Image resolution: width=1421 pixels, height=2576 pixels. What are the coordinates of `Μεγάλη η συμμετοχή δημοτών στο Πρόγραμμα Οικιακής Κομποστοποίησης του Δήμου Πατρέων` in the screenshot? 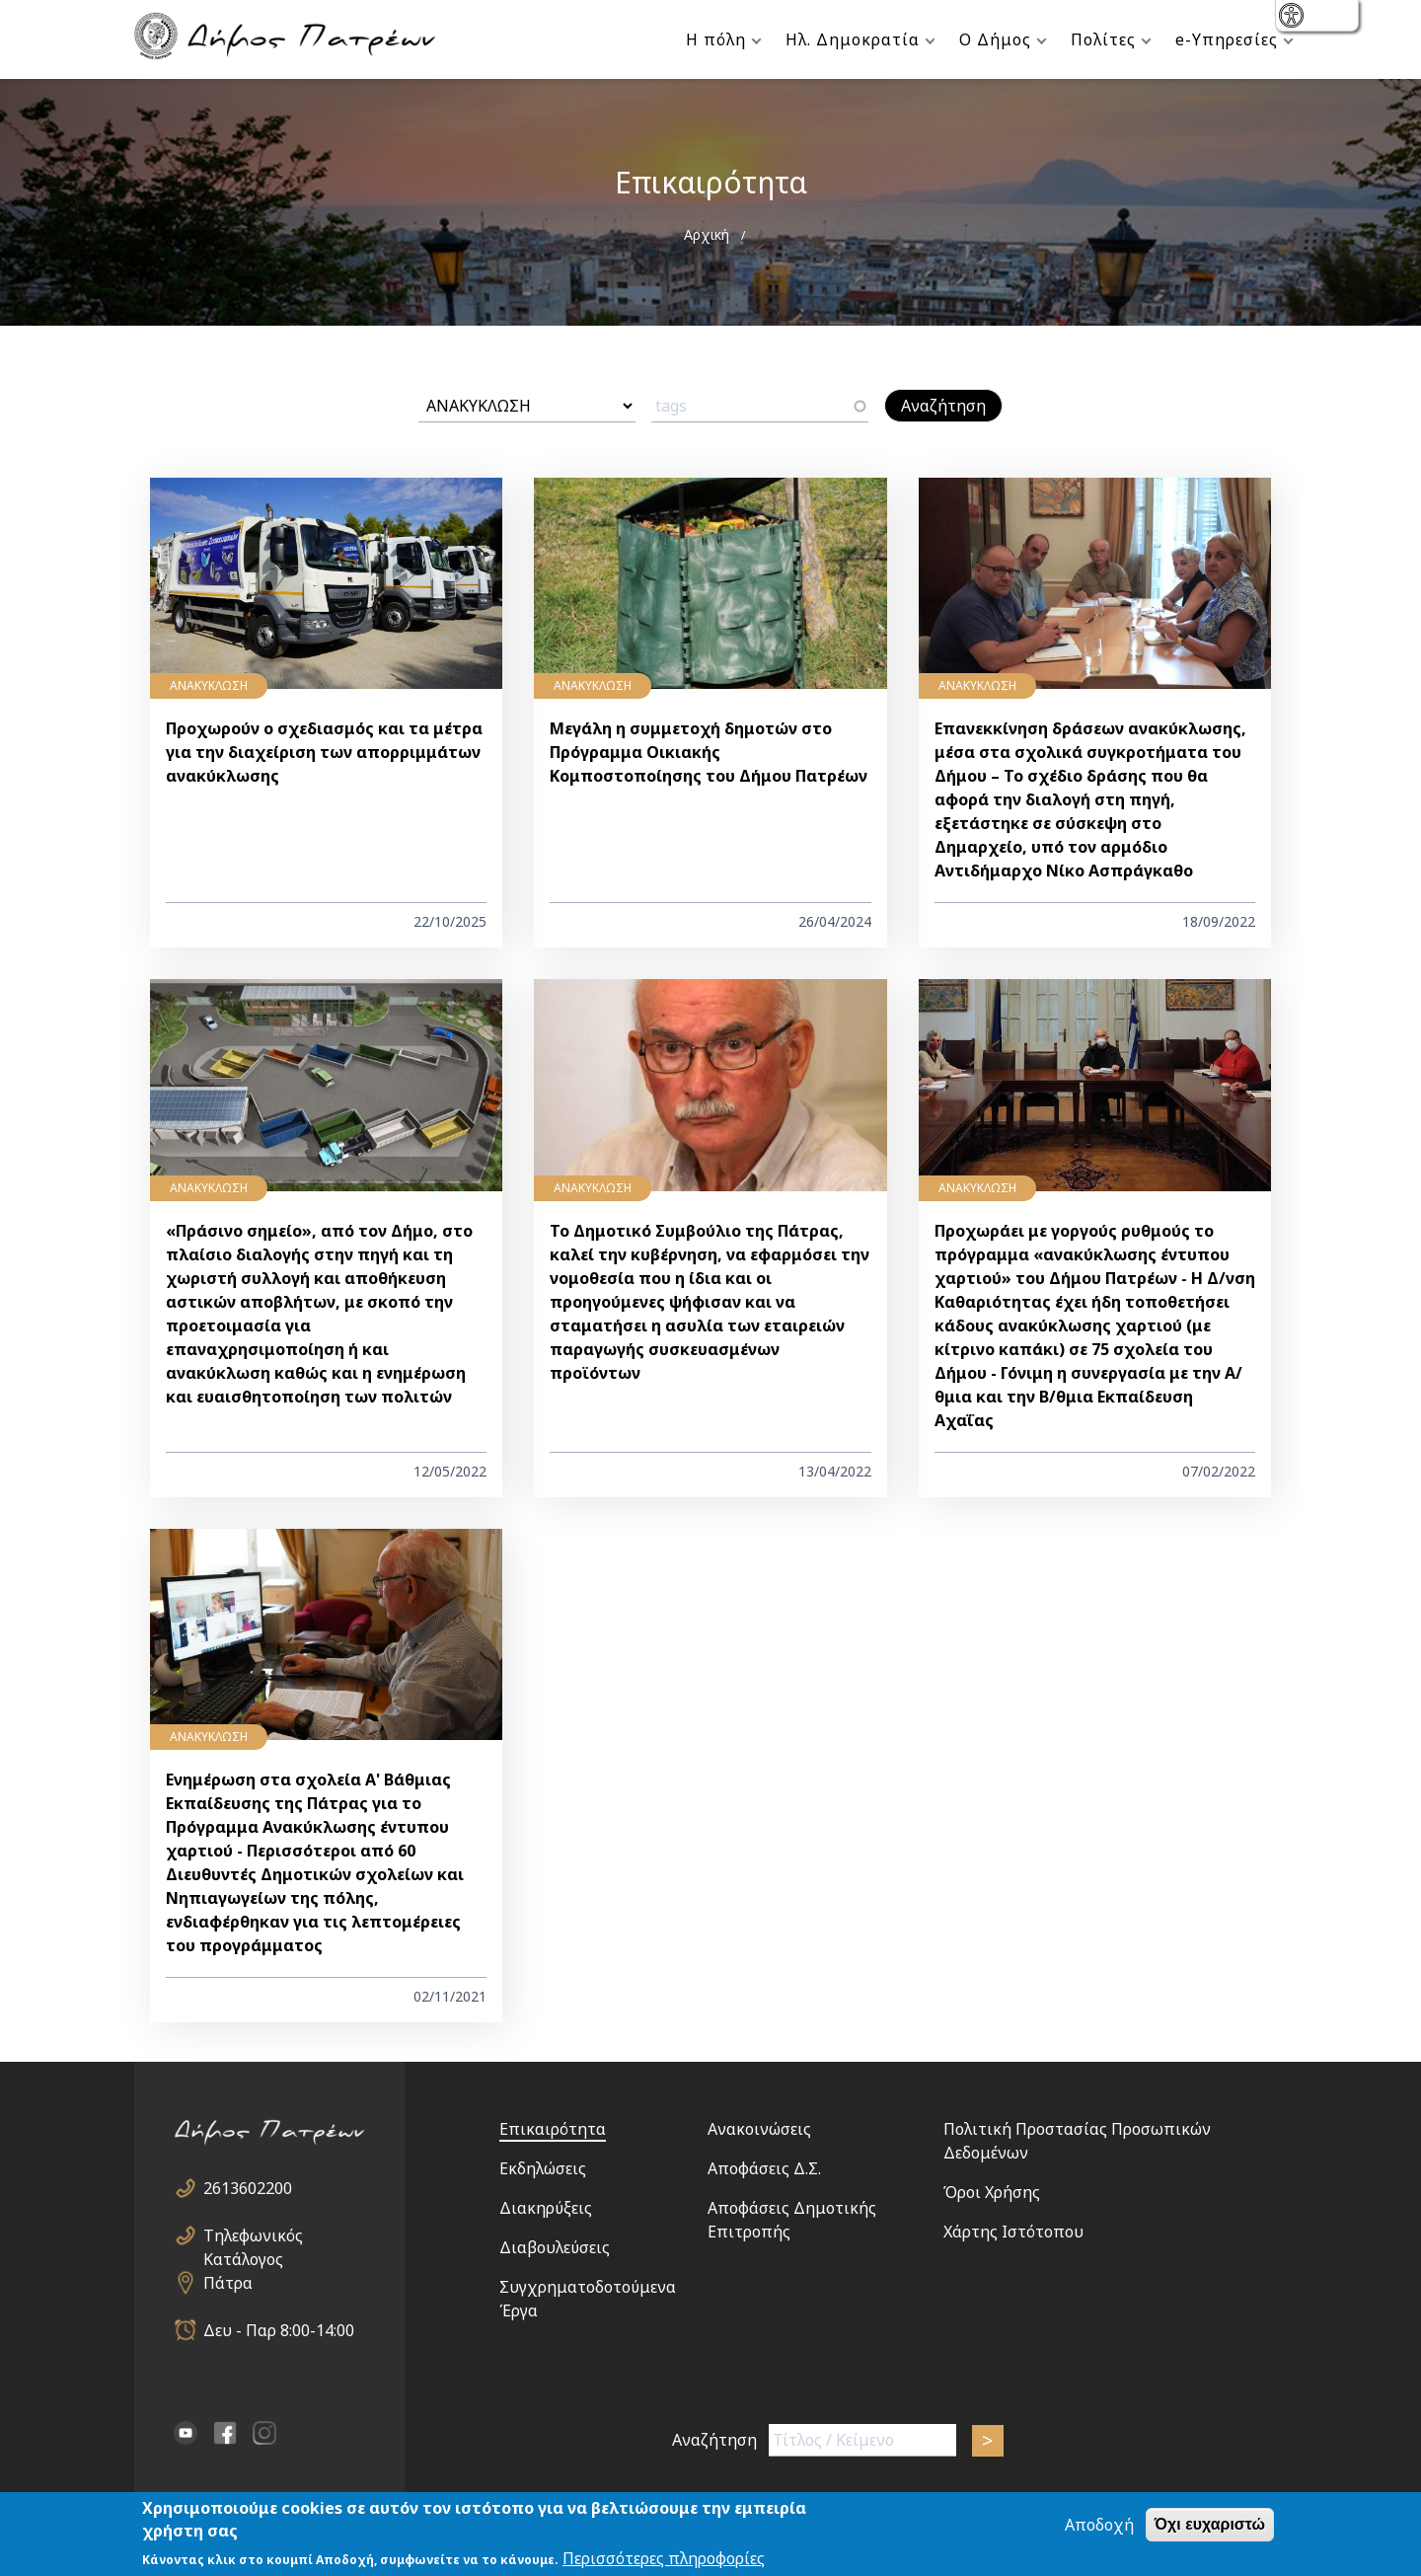 It's located at (708, 752).